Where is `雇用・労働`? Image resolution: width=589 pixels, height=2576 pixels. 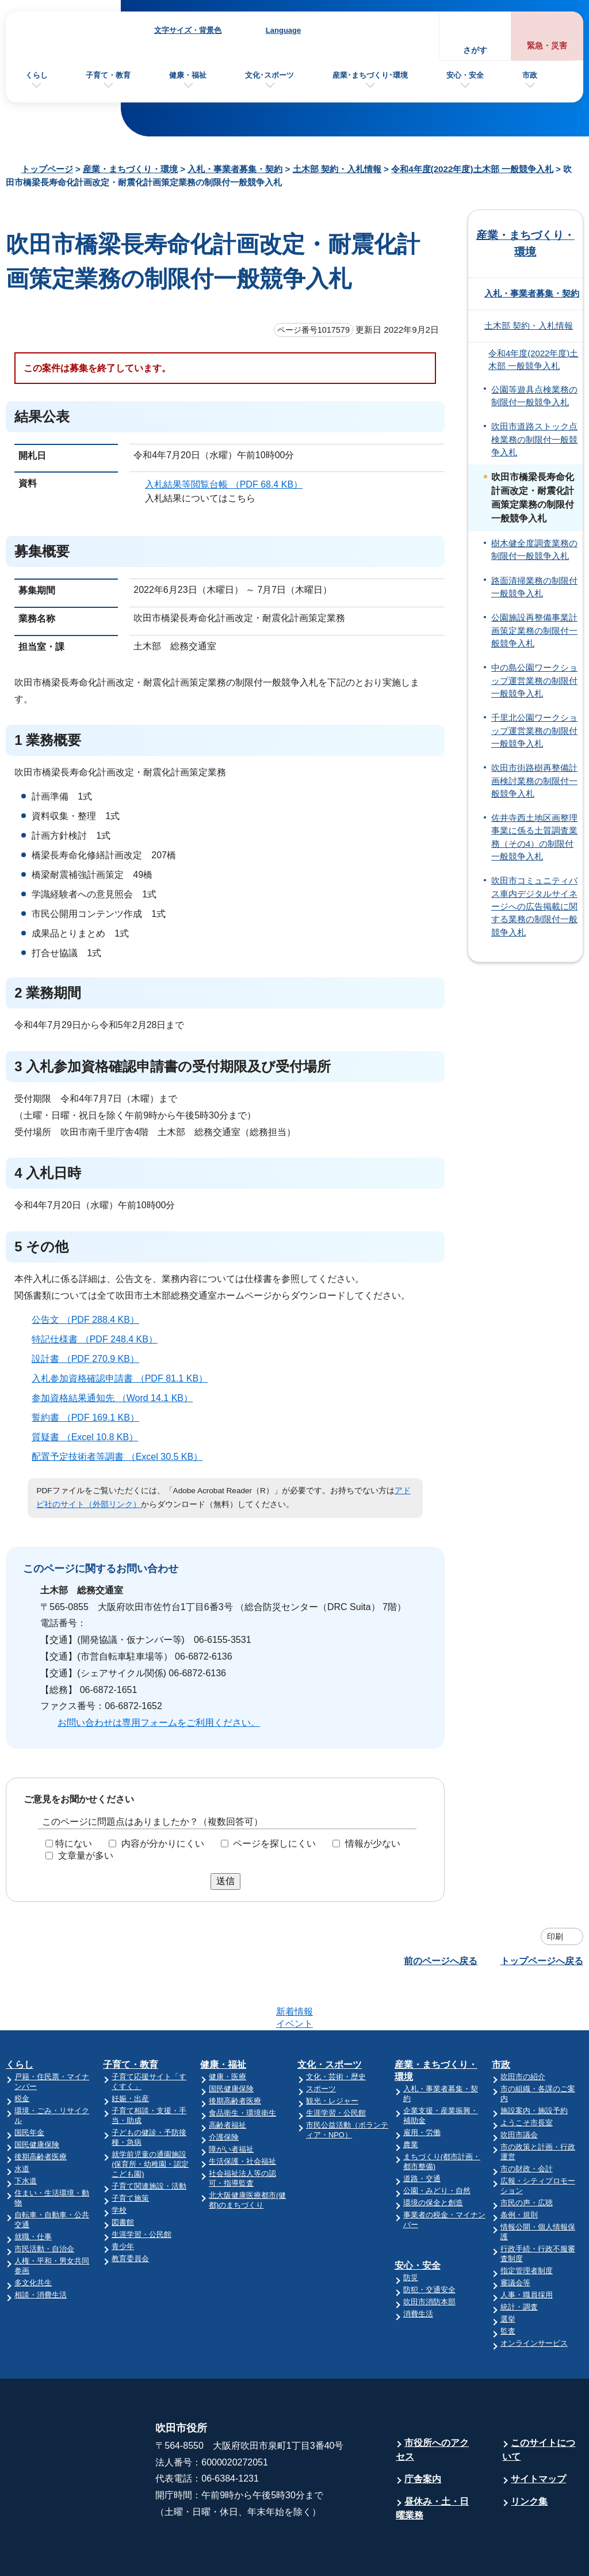
雇用・労働 is located at coordinates (422, 2087).